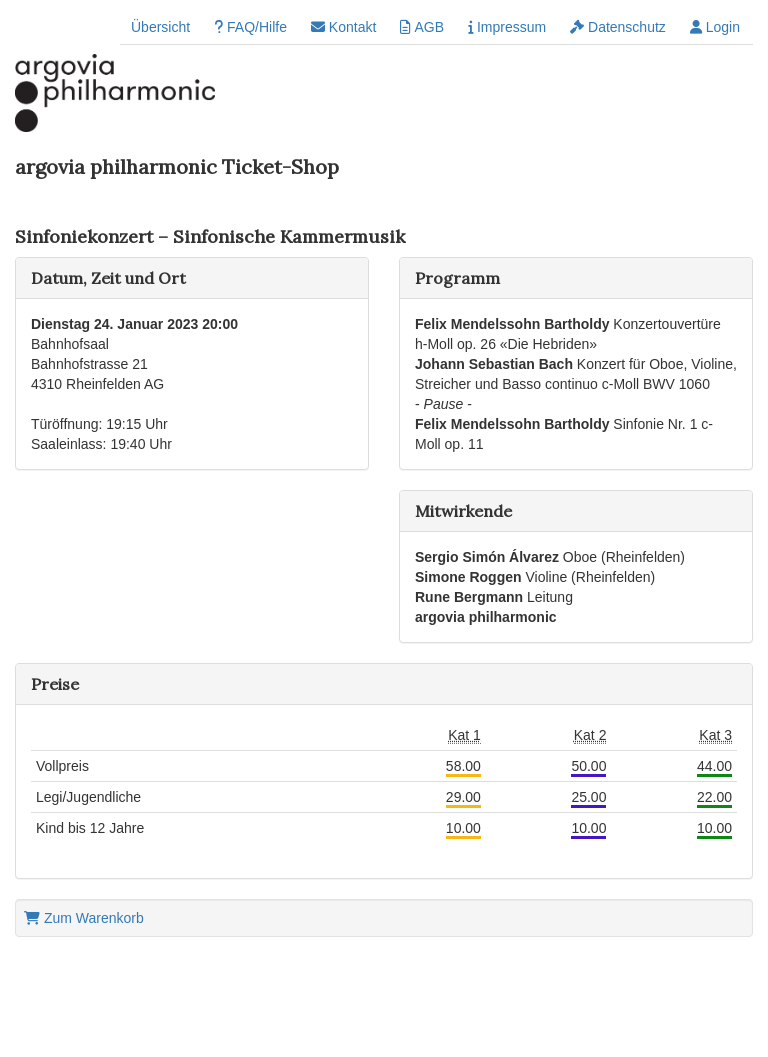  Describe the element at coordinates (343, 27) in the screenshot. I see `Kontakt` at that location.